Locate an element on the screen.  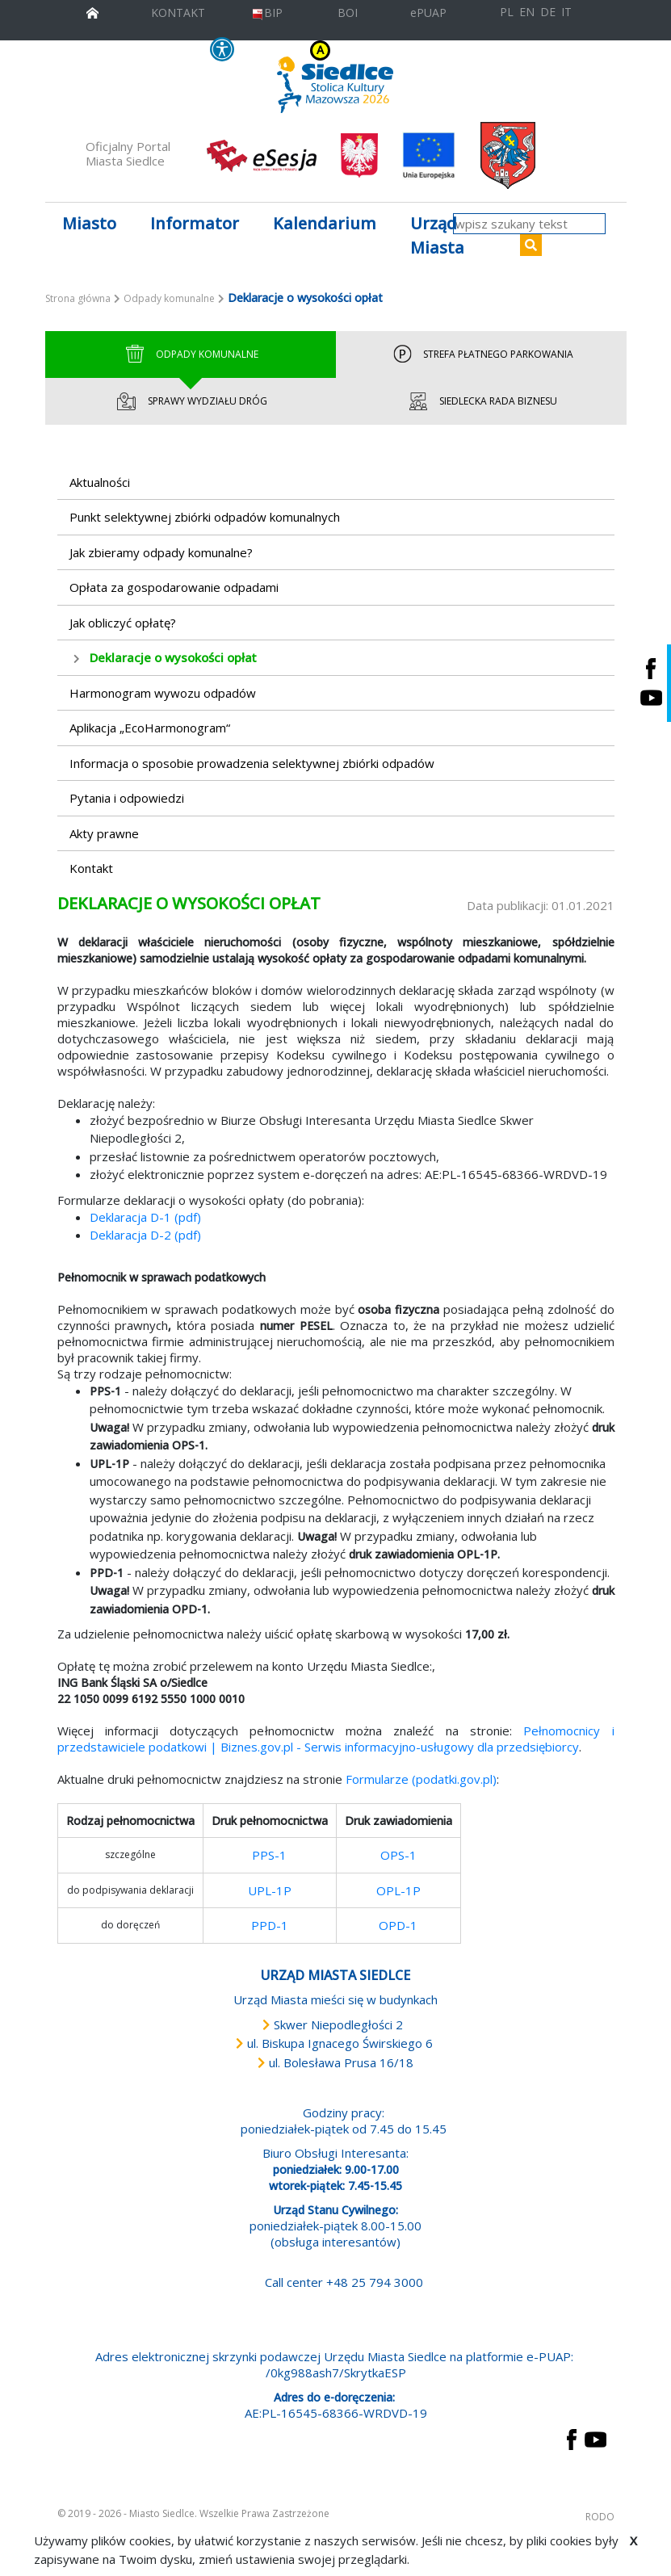
Urząd Miasta [button] is located at coordinates (437, 235).